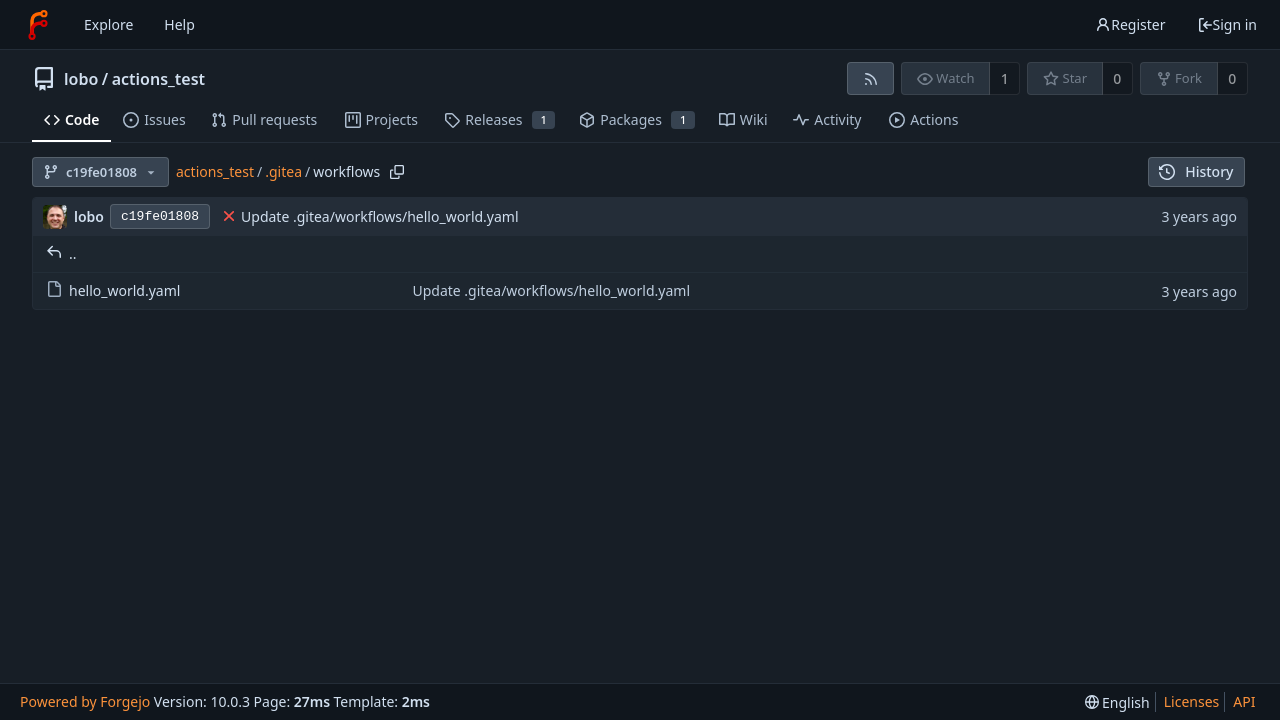 The image size is (1280, 720). What do you see at coordinates (1192, 701) in the screenshot?
I see `Licenses` at bounding box center [1192, 701].